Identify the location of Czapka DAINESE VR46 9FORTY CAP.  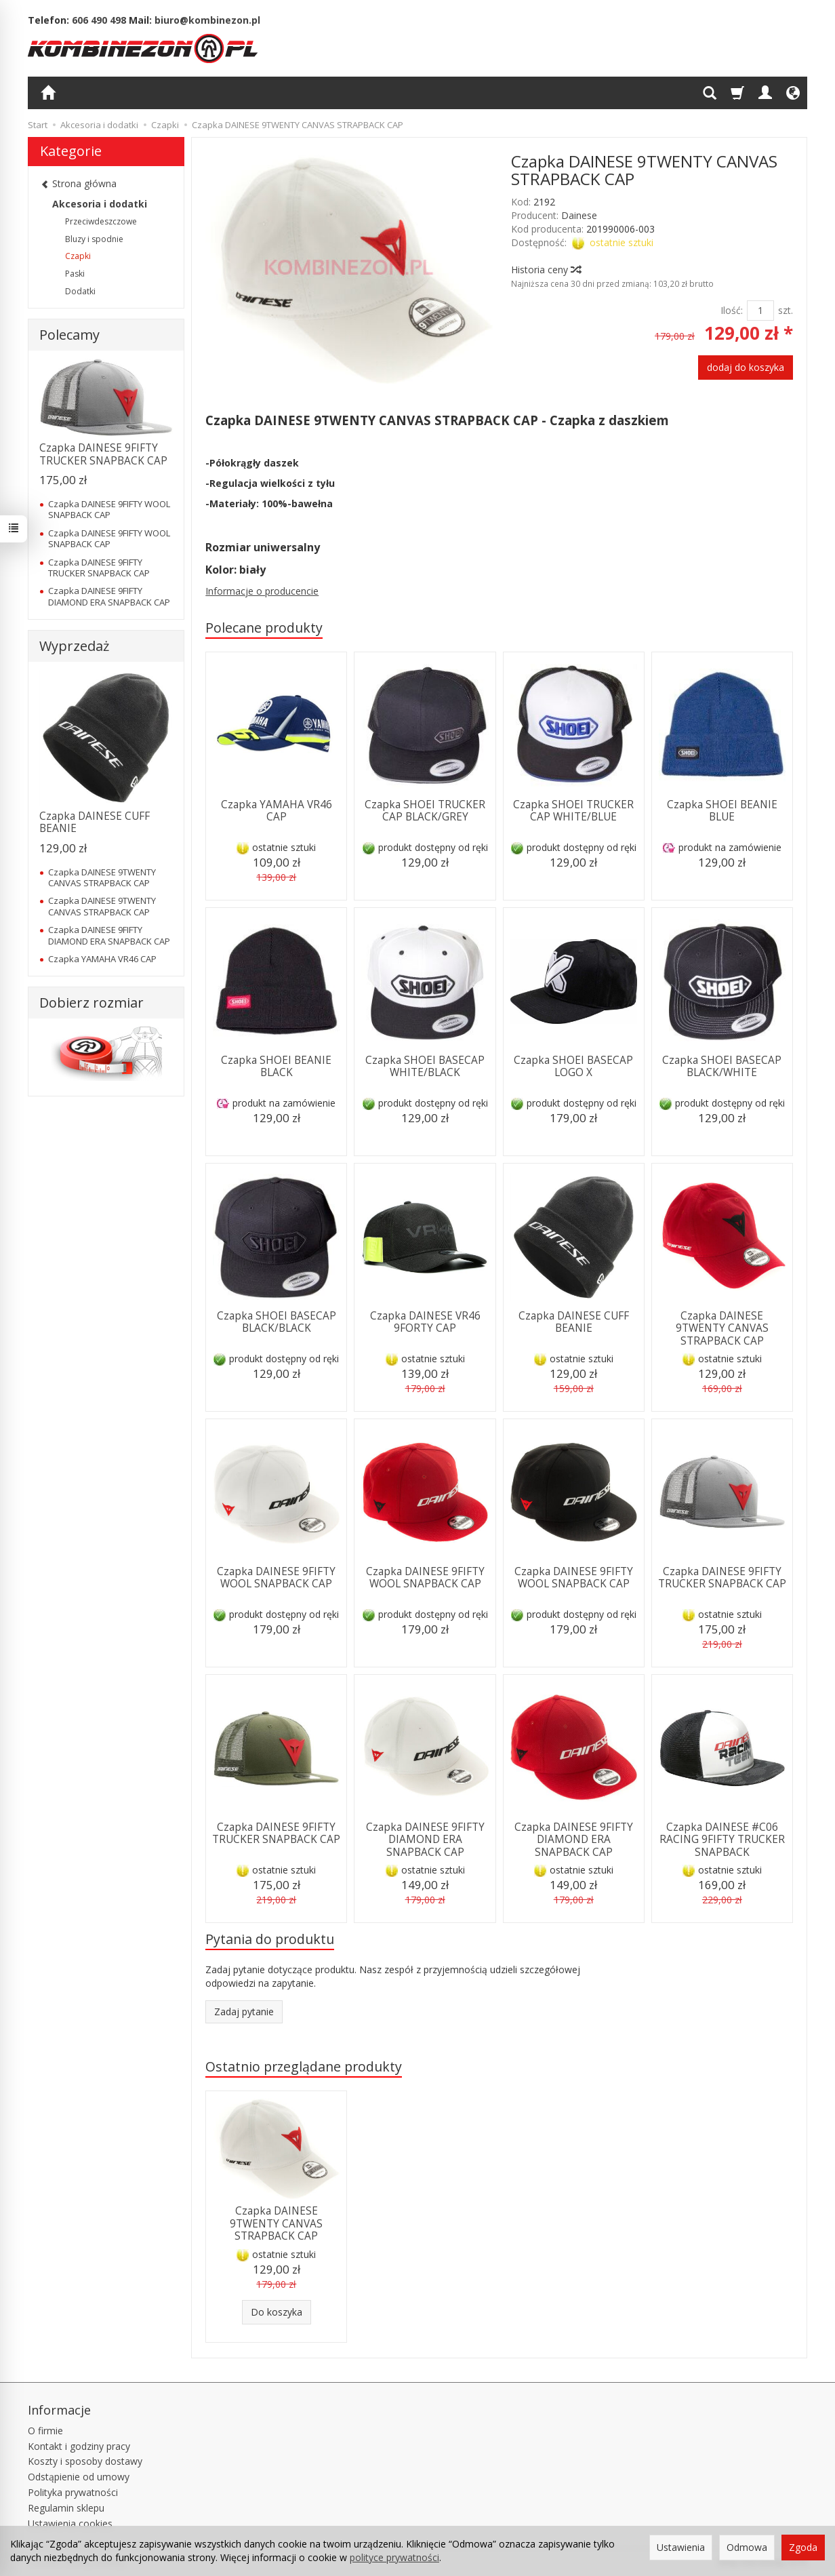
(425, 1322).